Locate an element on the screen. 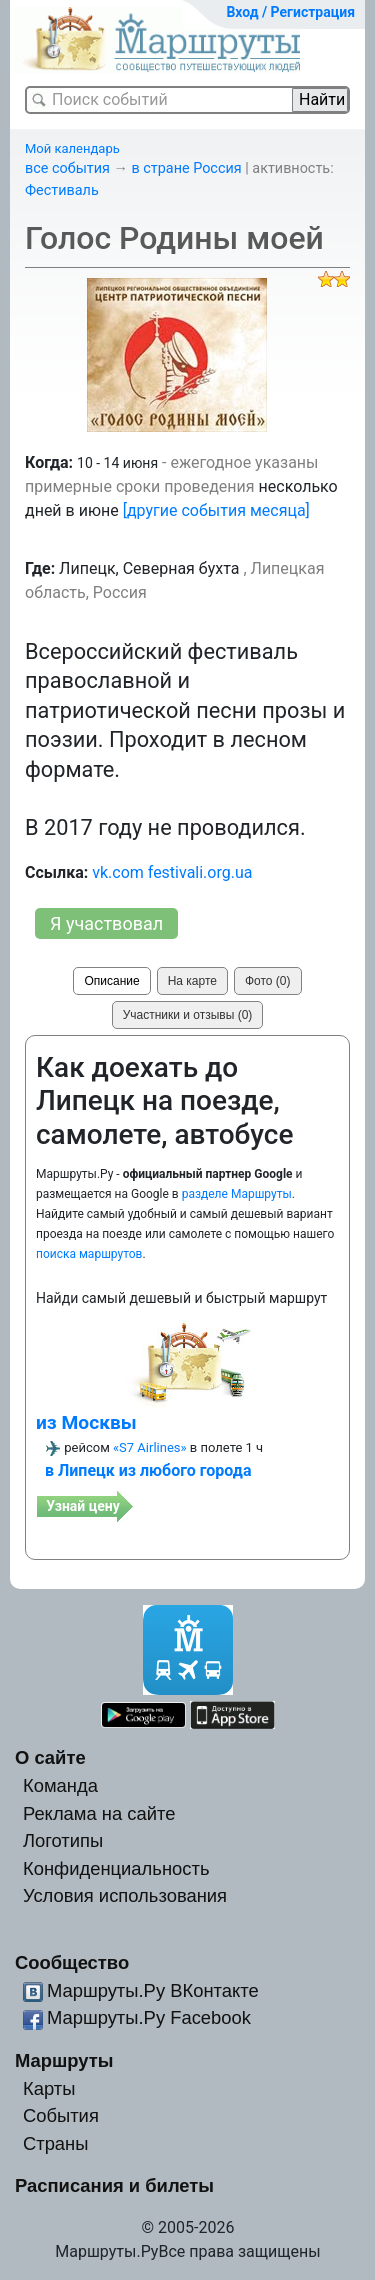  Маршруты.Ру Facebook is located at coordinates (149, 2017).